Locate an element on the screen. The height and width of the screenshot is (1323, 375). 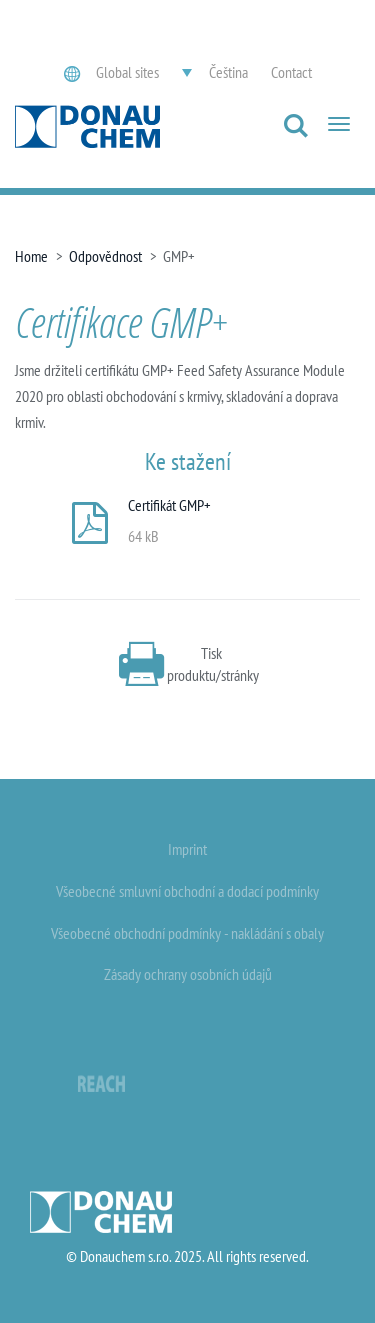
Všeobecné obchodní podmínky - nakládání s obaly is located at coordinates (187, 933).